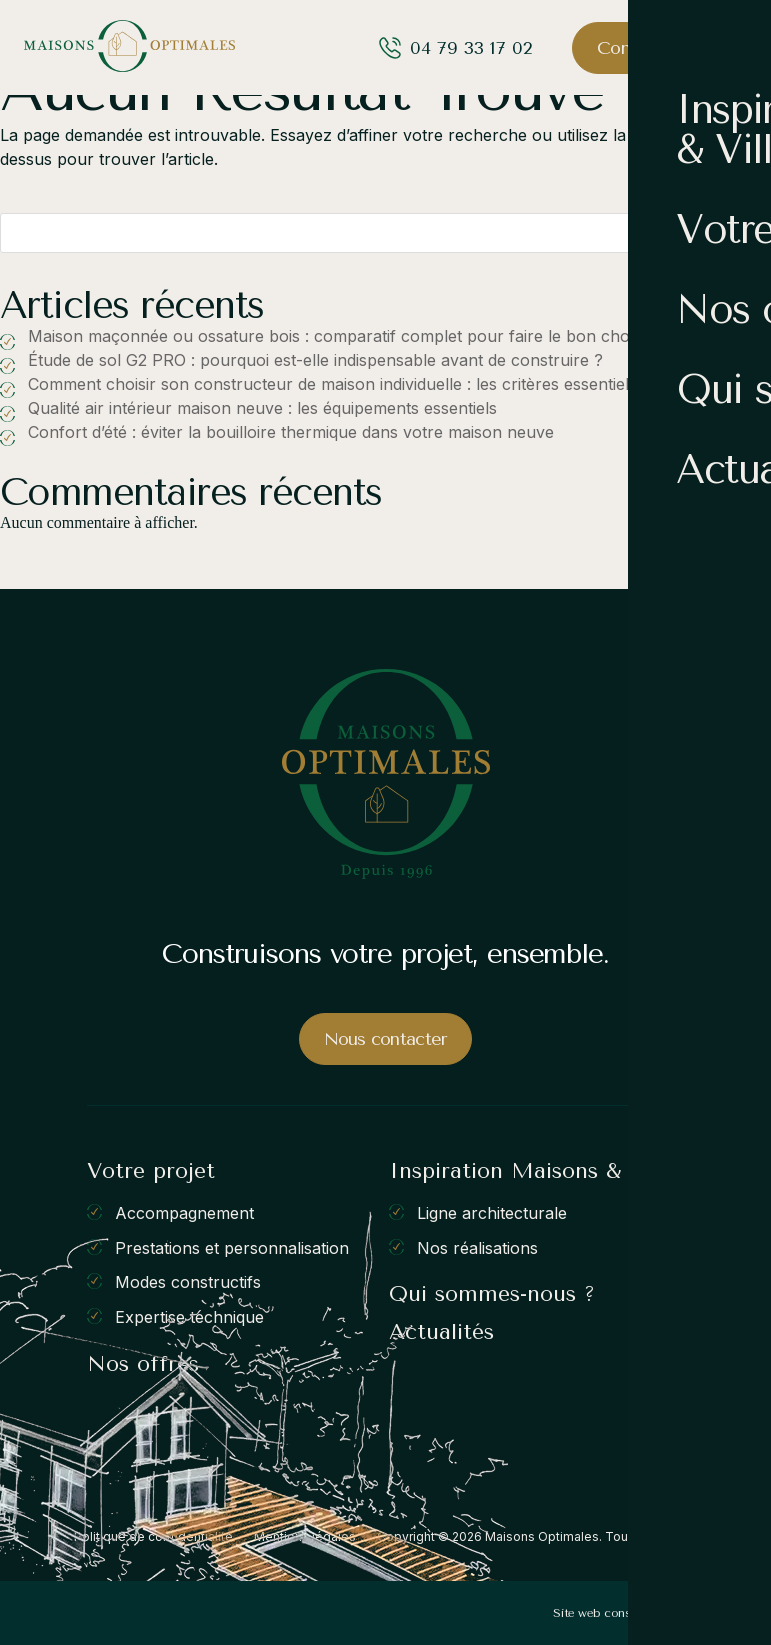 This screenshot has height=1645, width=771. I want to click on Maison maçonnée ou ossature bois : comparatif complet pour faire le bon choix, so click(335, 336).